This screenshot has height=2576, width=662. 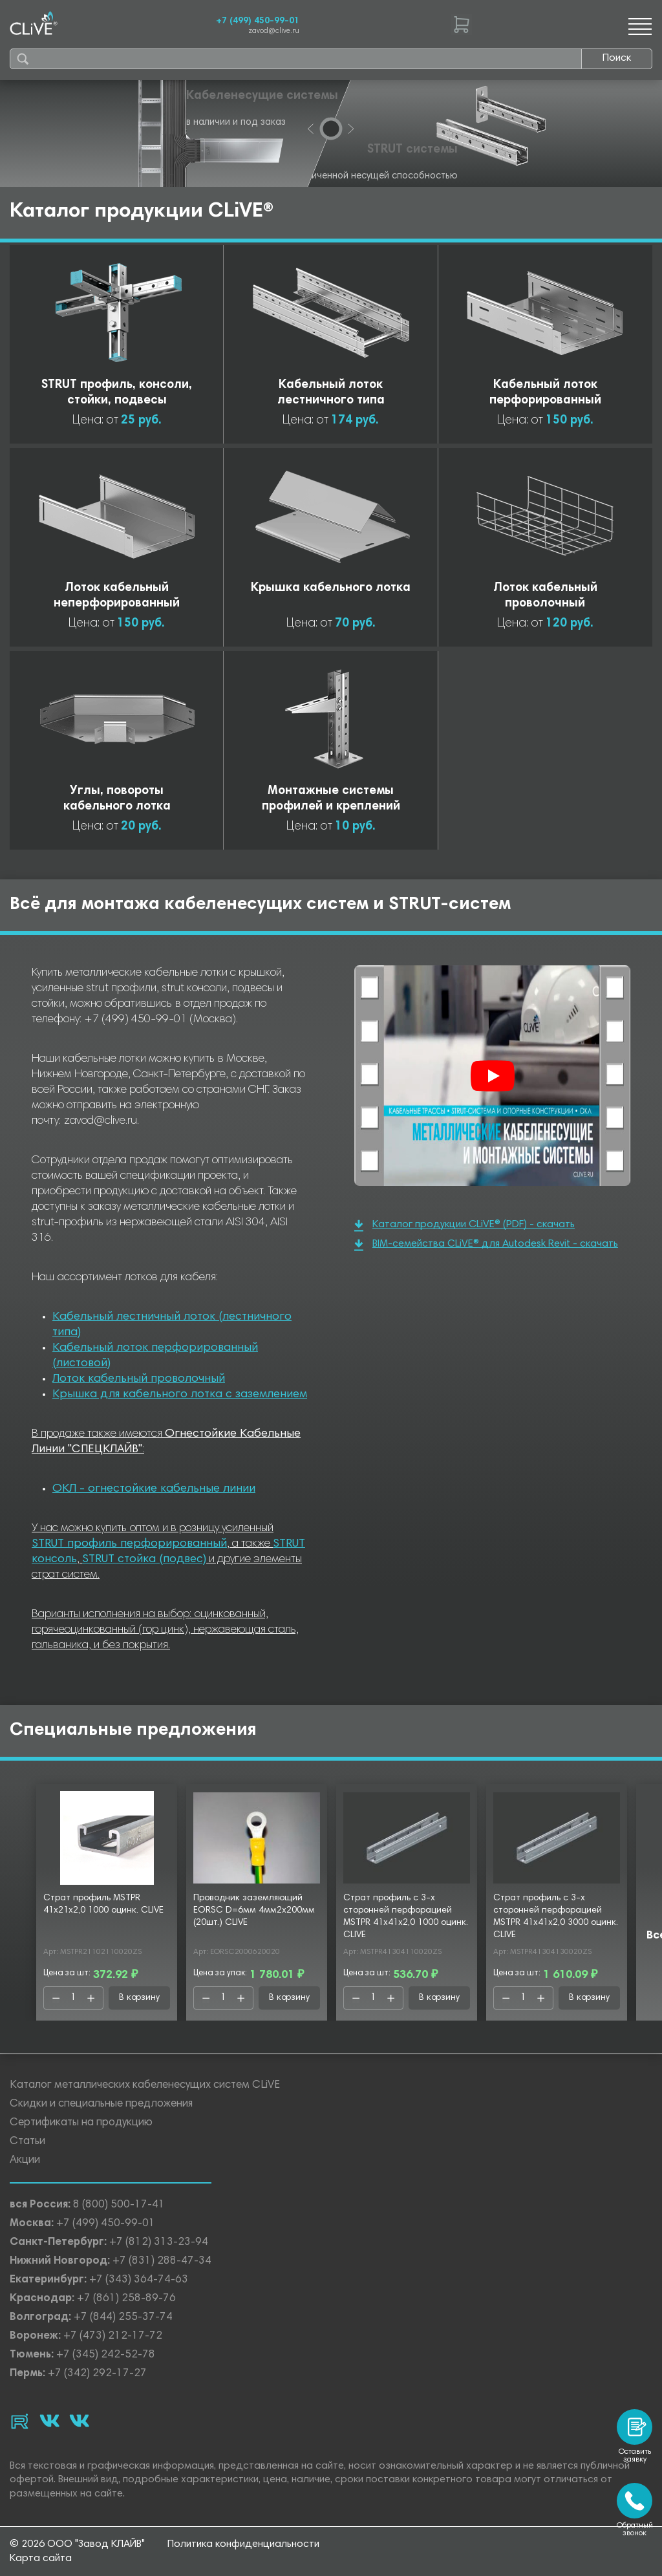 What do you see at coordinates (138, 2280) in the screenshot?
I see `+7 (343) 364-74-63` at bounding box center [138, 2280].